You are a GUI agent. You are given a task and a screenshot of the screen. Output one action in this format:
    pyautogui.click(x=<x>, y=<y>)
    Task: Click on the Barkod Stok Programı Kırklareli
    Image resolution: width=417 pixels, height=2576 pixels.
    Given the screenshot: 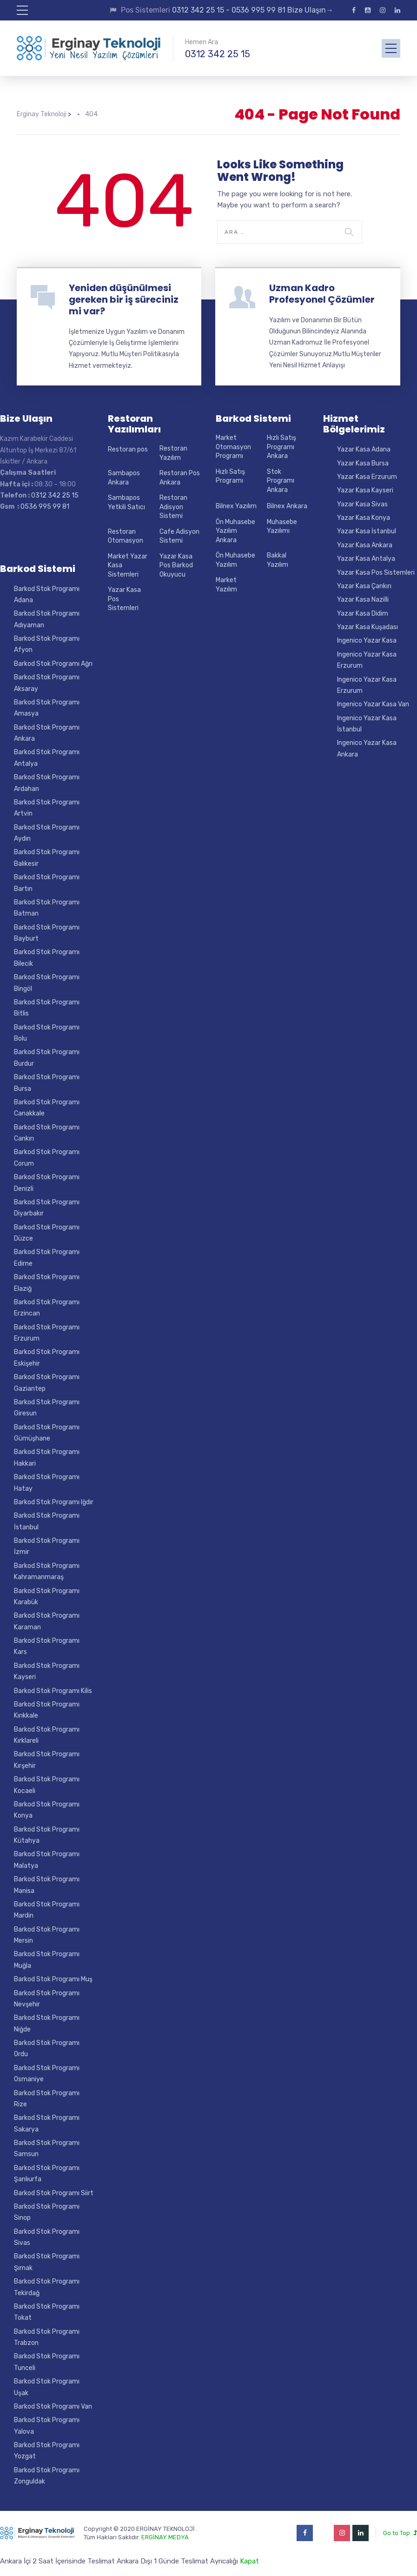 What is the action you would take?
    pyautogui.click(x=46, y=1735)
    